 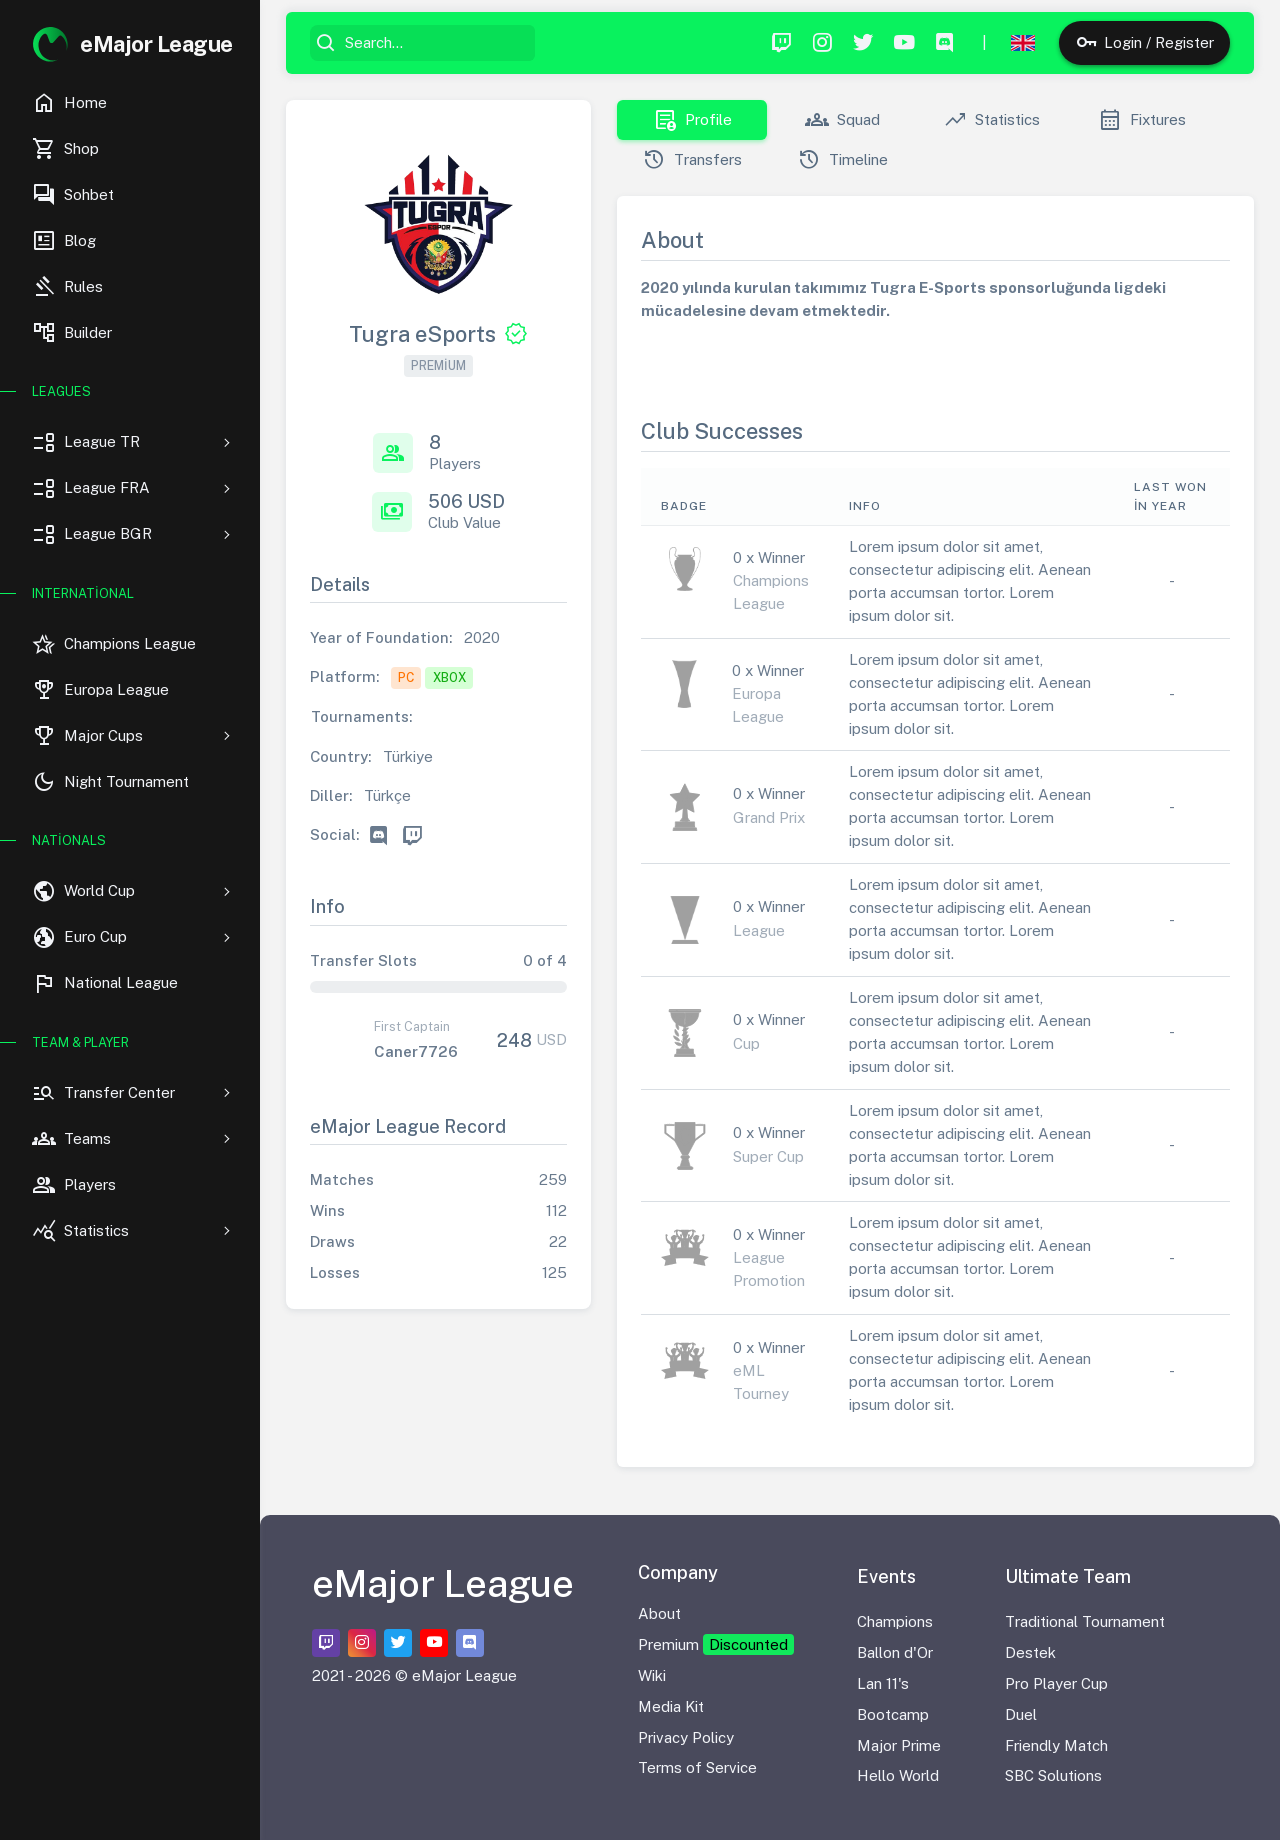 I want to click on Lan 11's, so click(x=883, y=1683).